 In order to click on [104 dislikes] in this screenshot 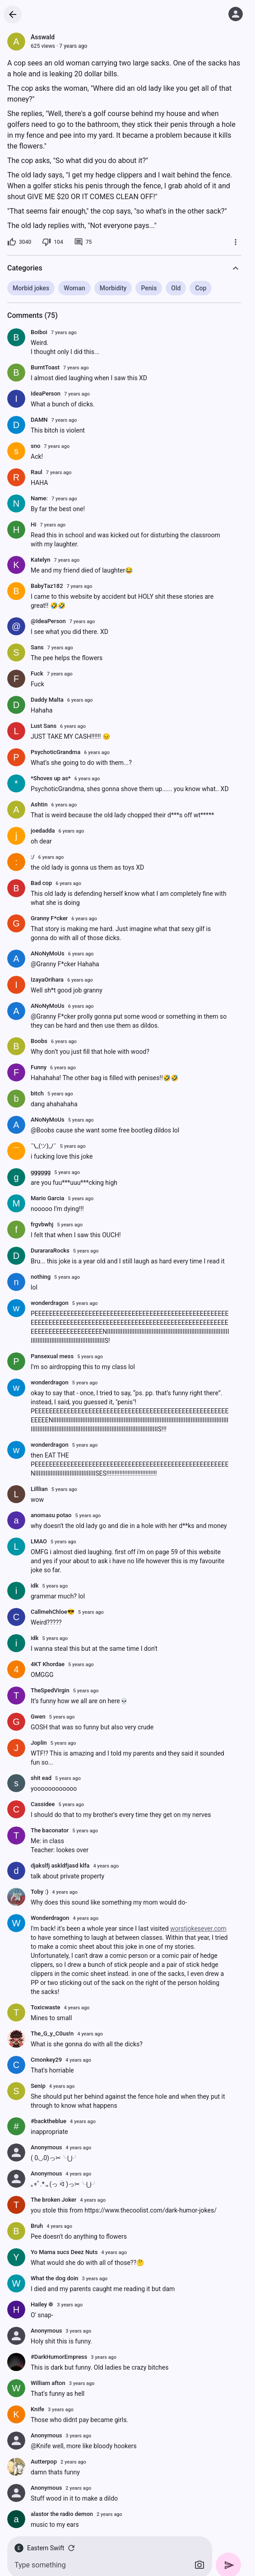, I will do `click(52, 242)`.